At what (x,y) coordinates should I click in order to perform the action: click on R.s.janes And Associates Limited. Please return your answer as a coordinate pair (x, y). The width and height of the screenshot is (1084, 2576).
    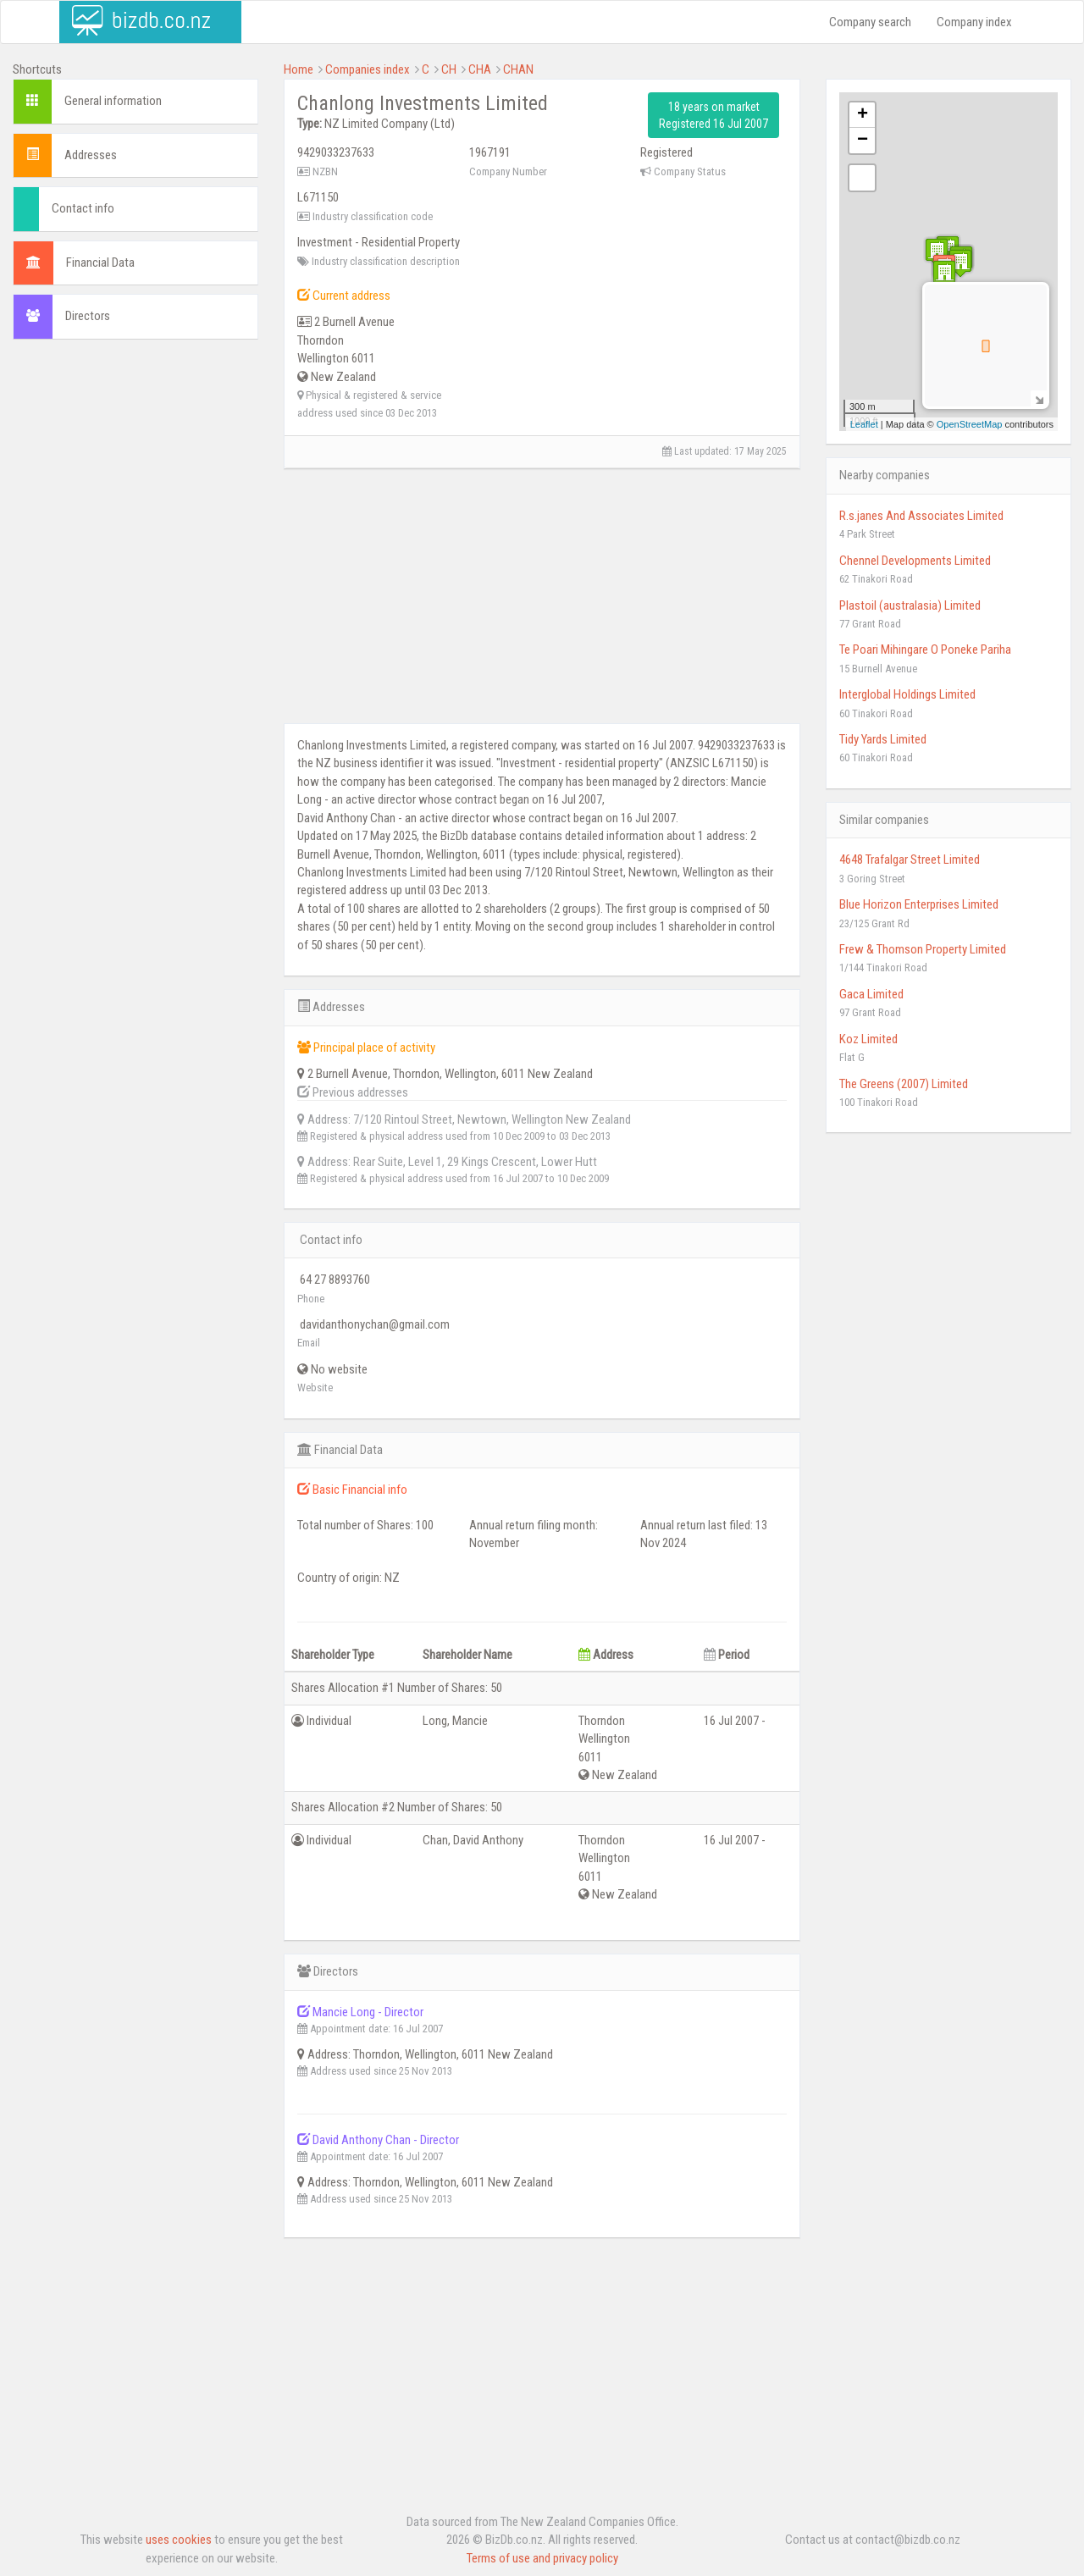
    Looking at the image, I should click on (921, 515).